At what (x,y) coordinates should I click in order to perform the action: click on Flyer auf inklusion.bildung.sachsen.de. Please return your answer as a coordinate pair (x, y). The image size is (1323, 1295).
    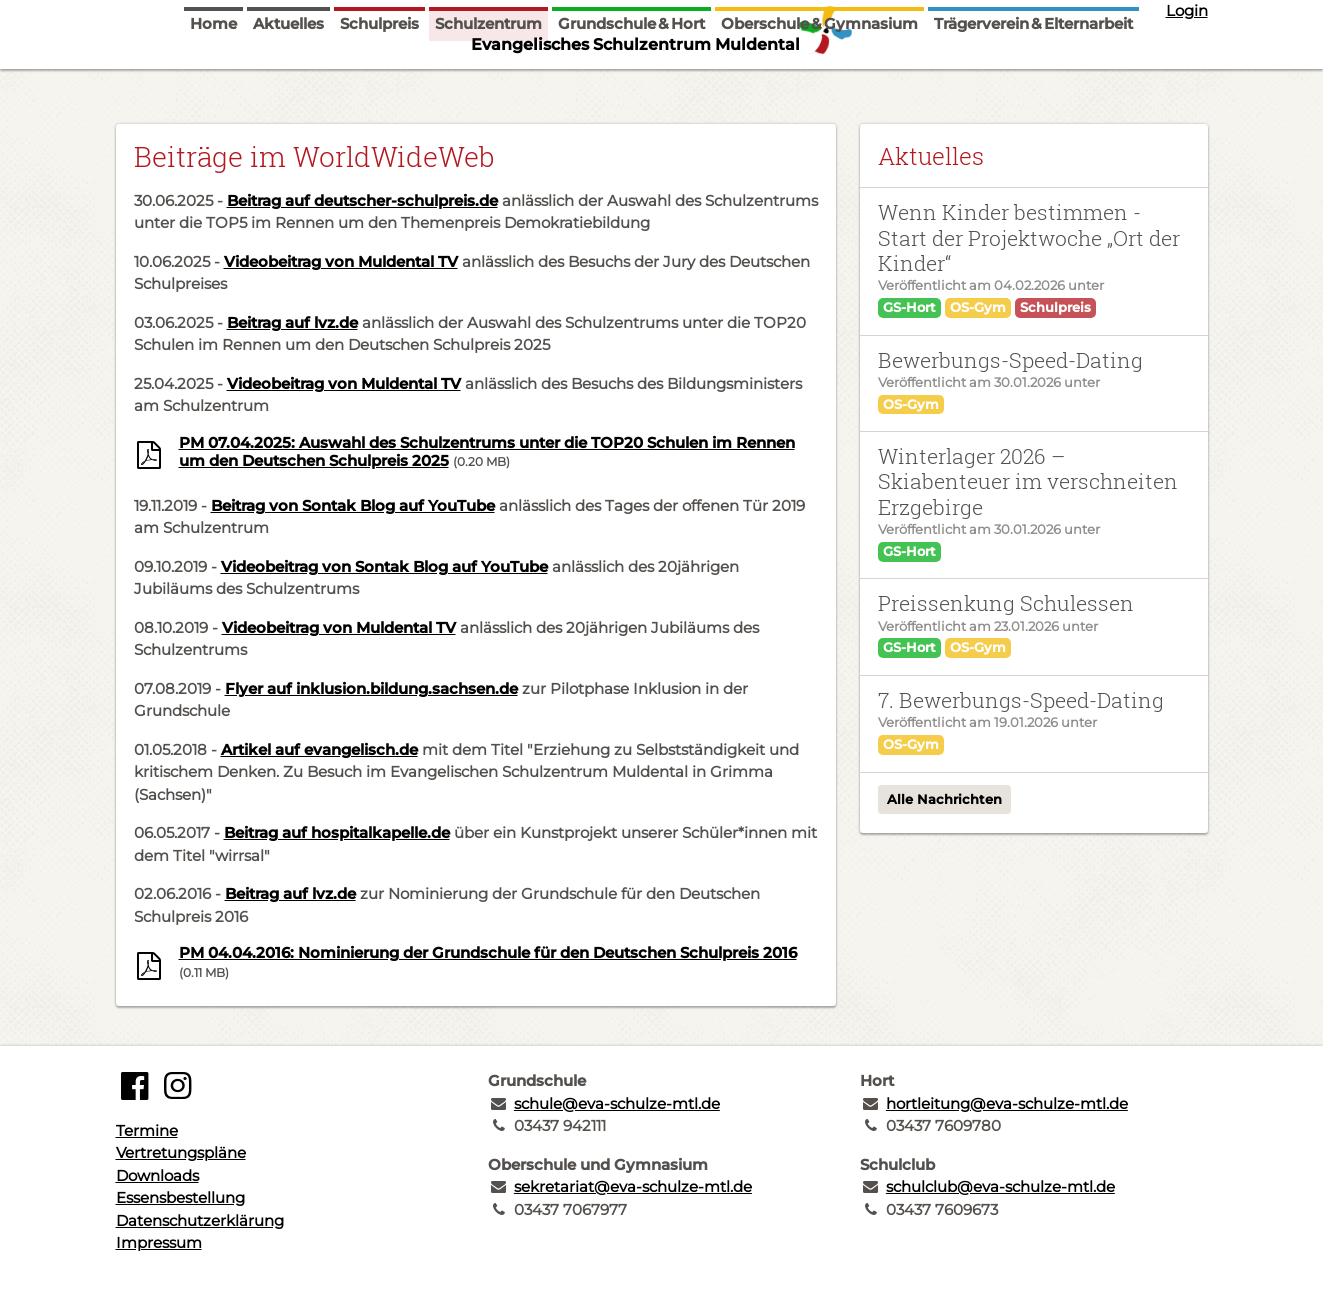
    Looking at the image, I should click on (371, 688).